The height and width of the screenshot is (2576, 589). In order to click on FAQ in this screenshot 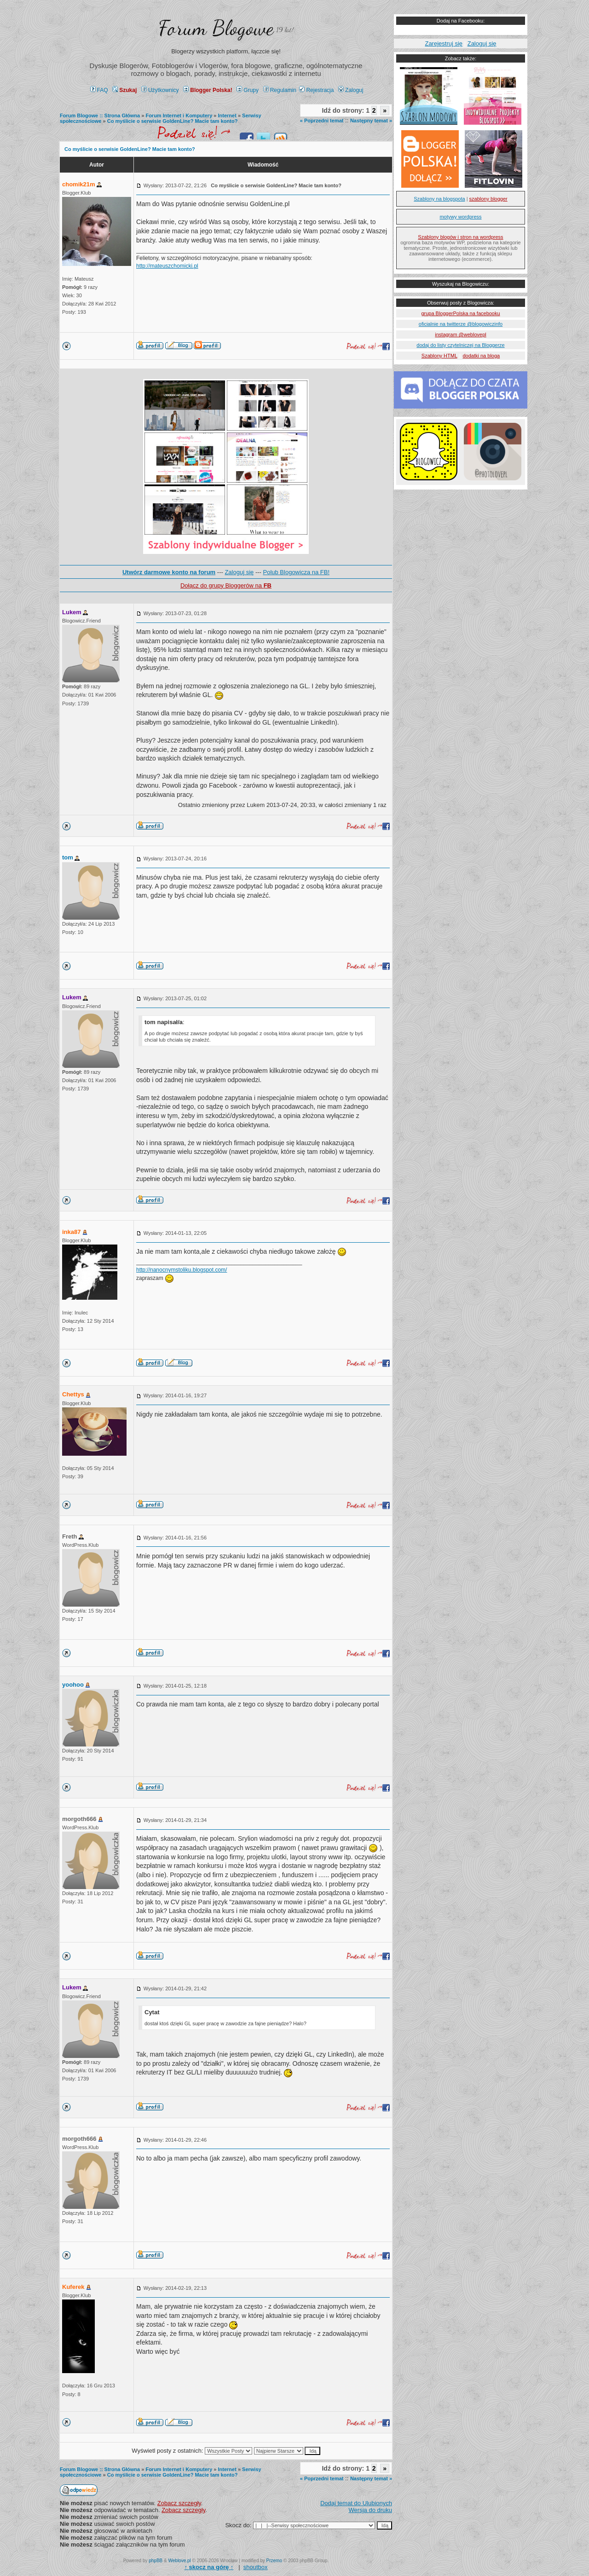, I will do `click(99, 90)`.